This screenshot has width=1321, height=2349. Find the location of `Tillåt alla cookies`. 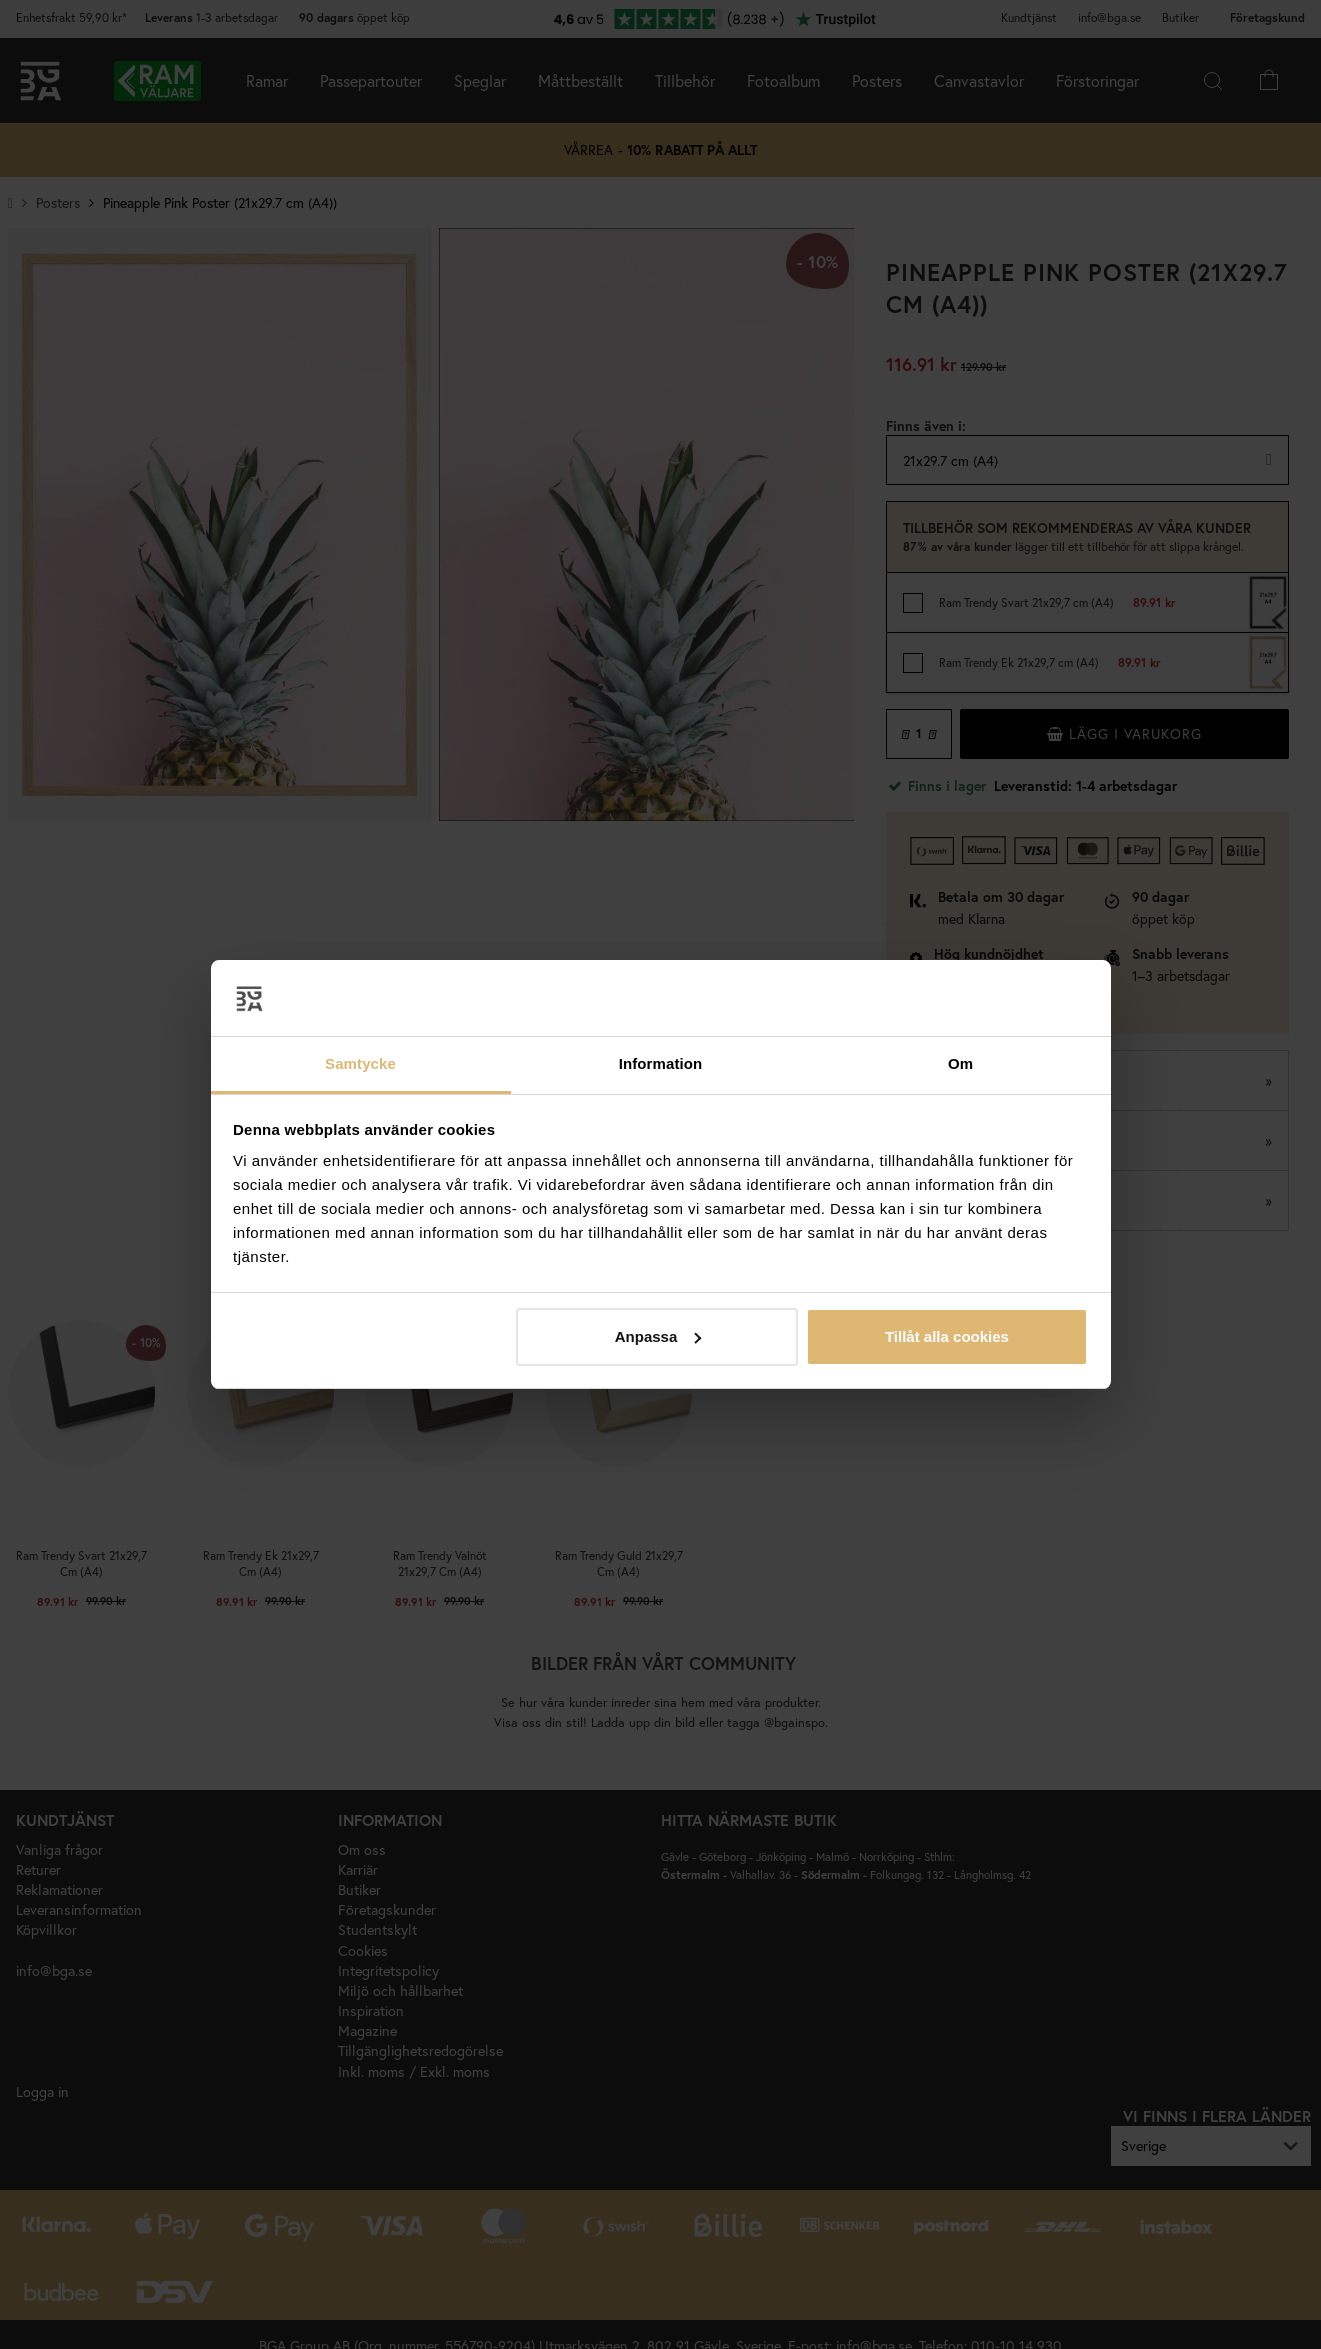

Tillåt alla cookies is located at coordinates (947, 1336).